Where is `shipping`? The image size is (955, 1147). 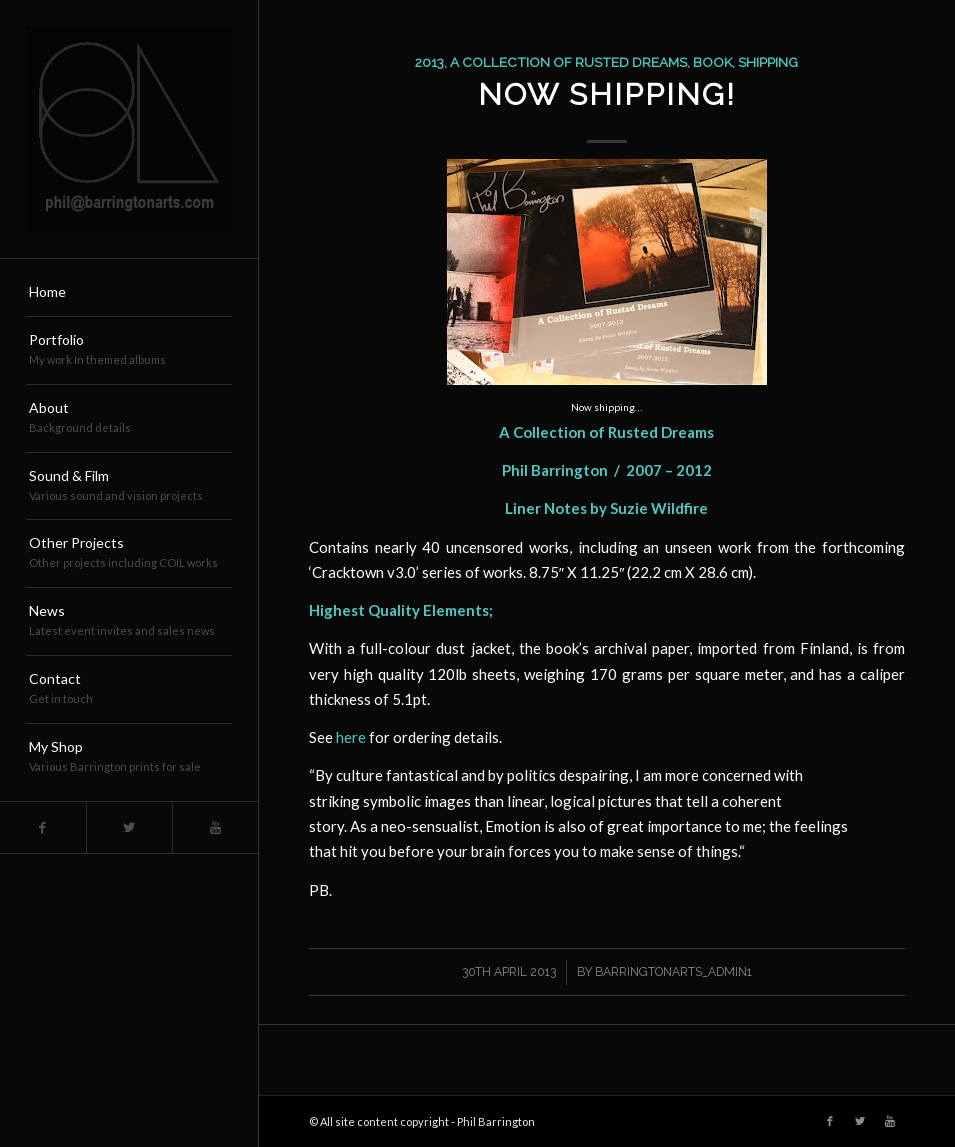
shipping is located at coordinates (768, 62).